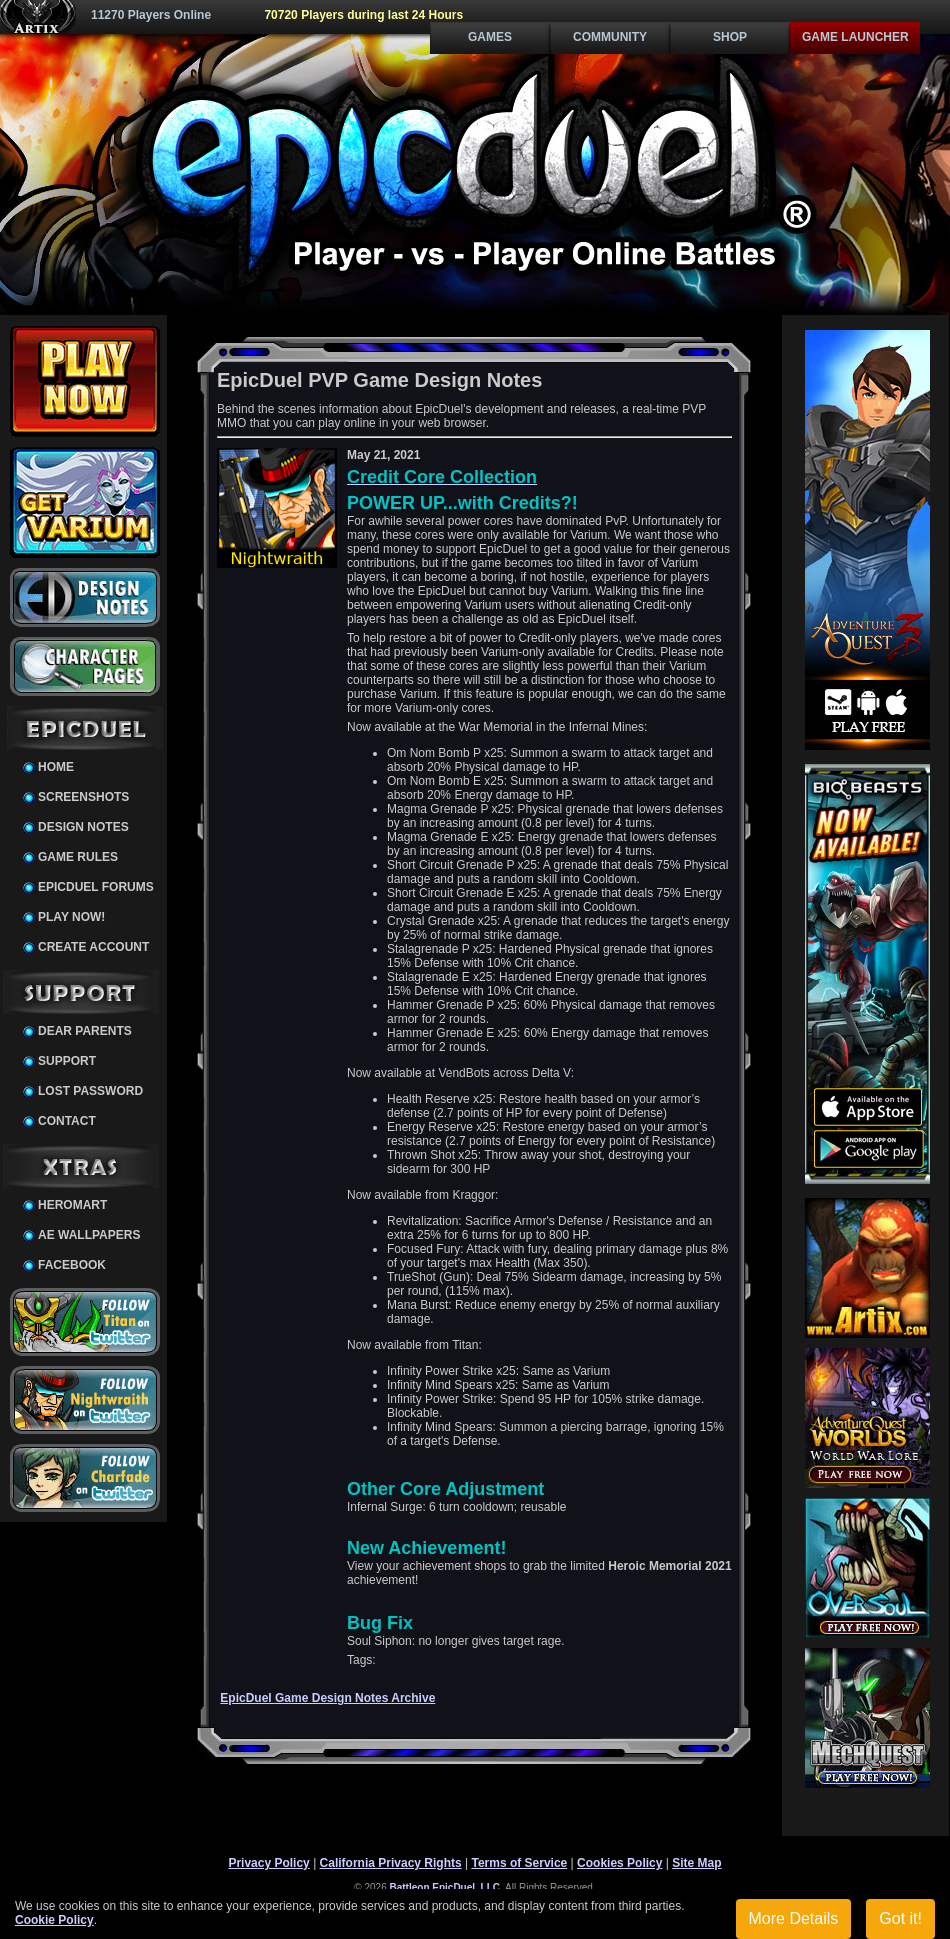 Image resolution: width=950 pixels, height=1939 pixels. I want to click on More Details, so click(794, 1918).